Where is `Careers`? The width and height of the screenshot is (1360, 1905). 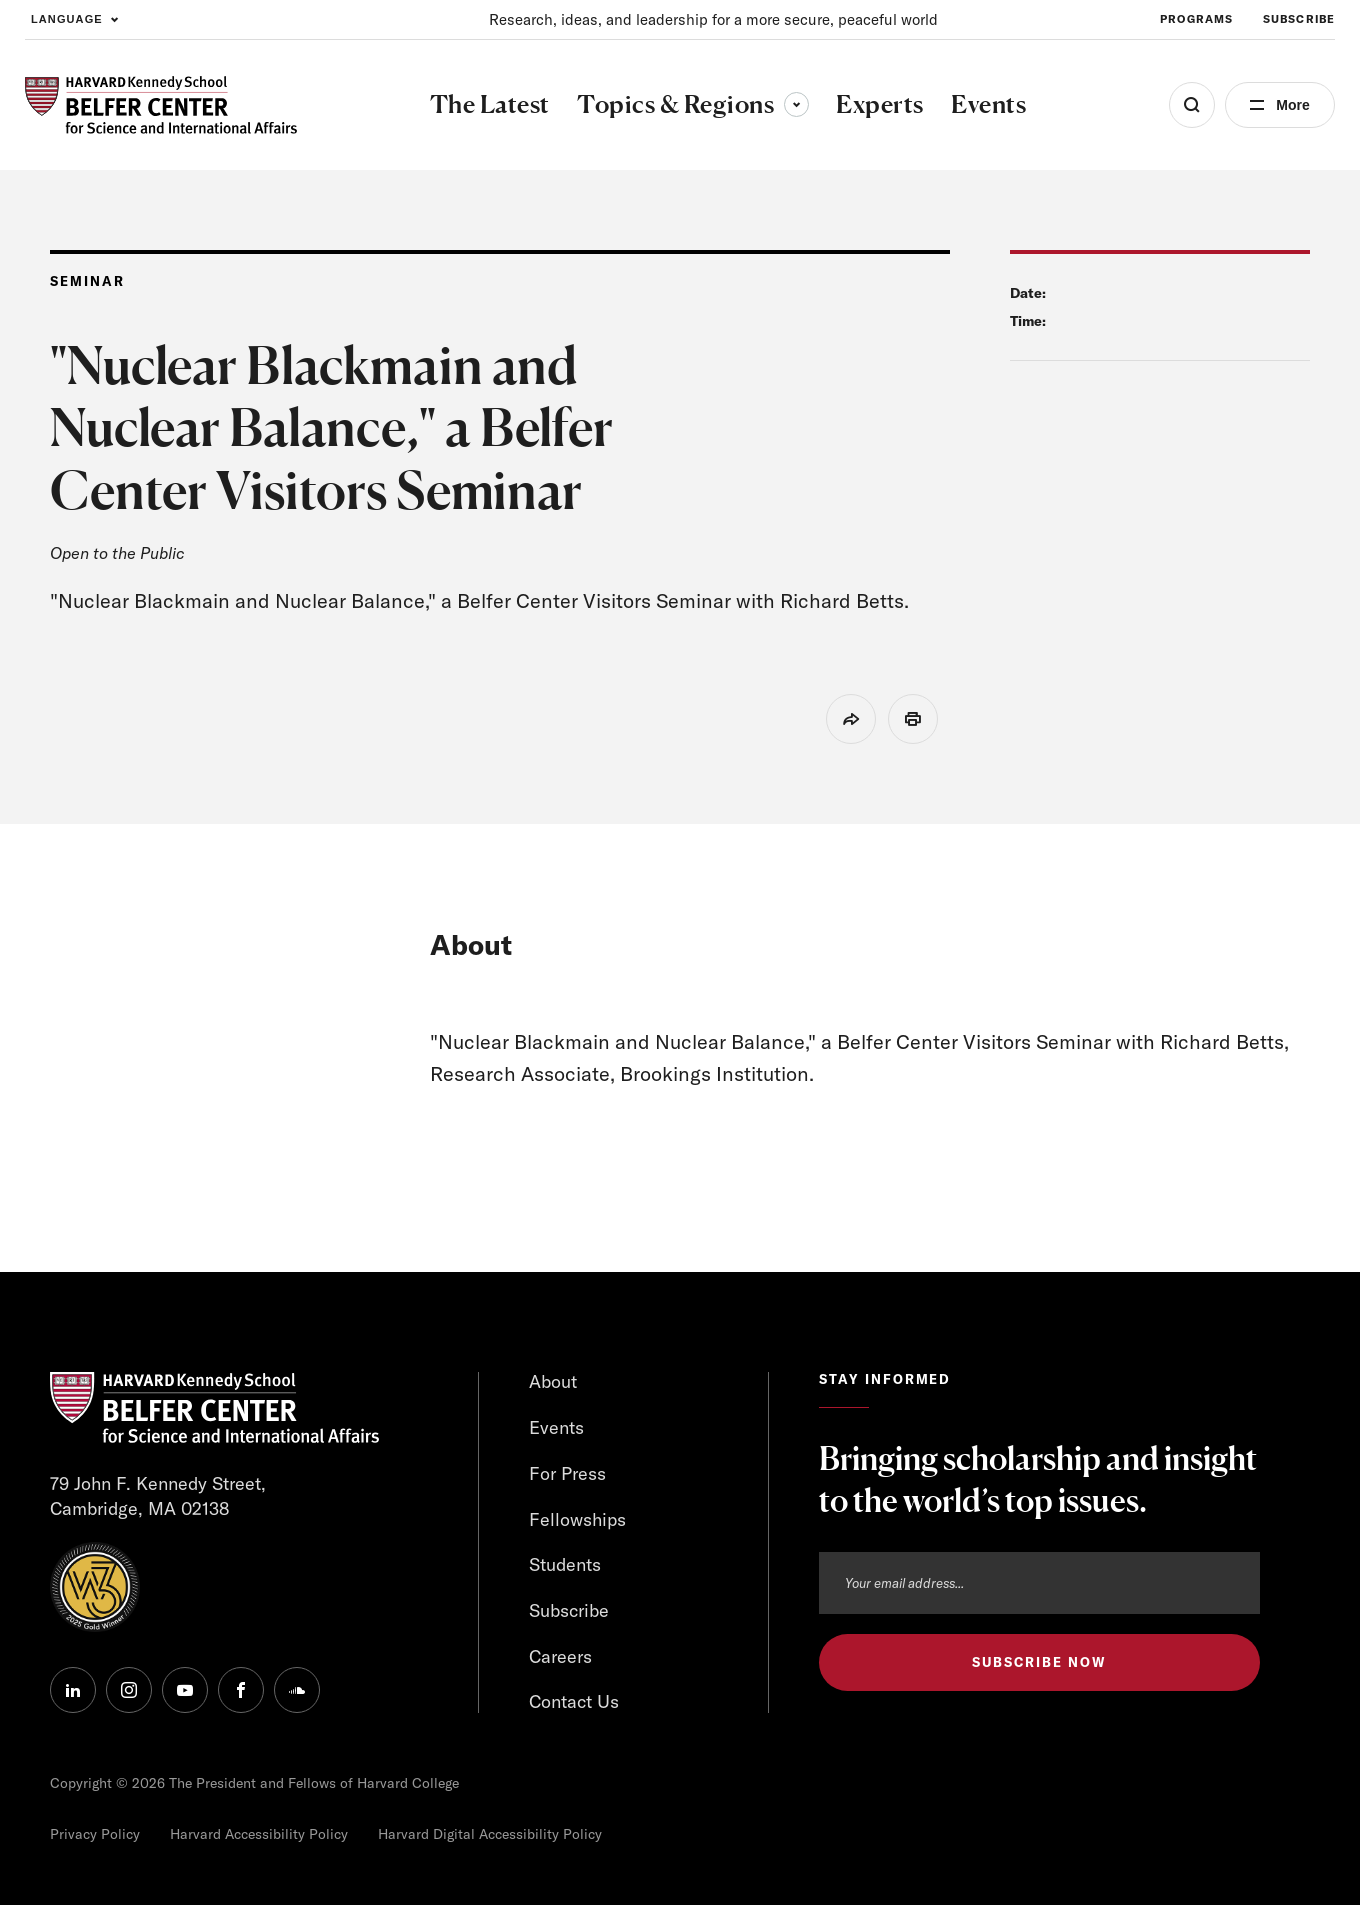 Careers is located at coordinates (560, 1656).